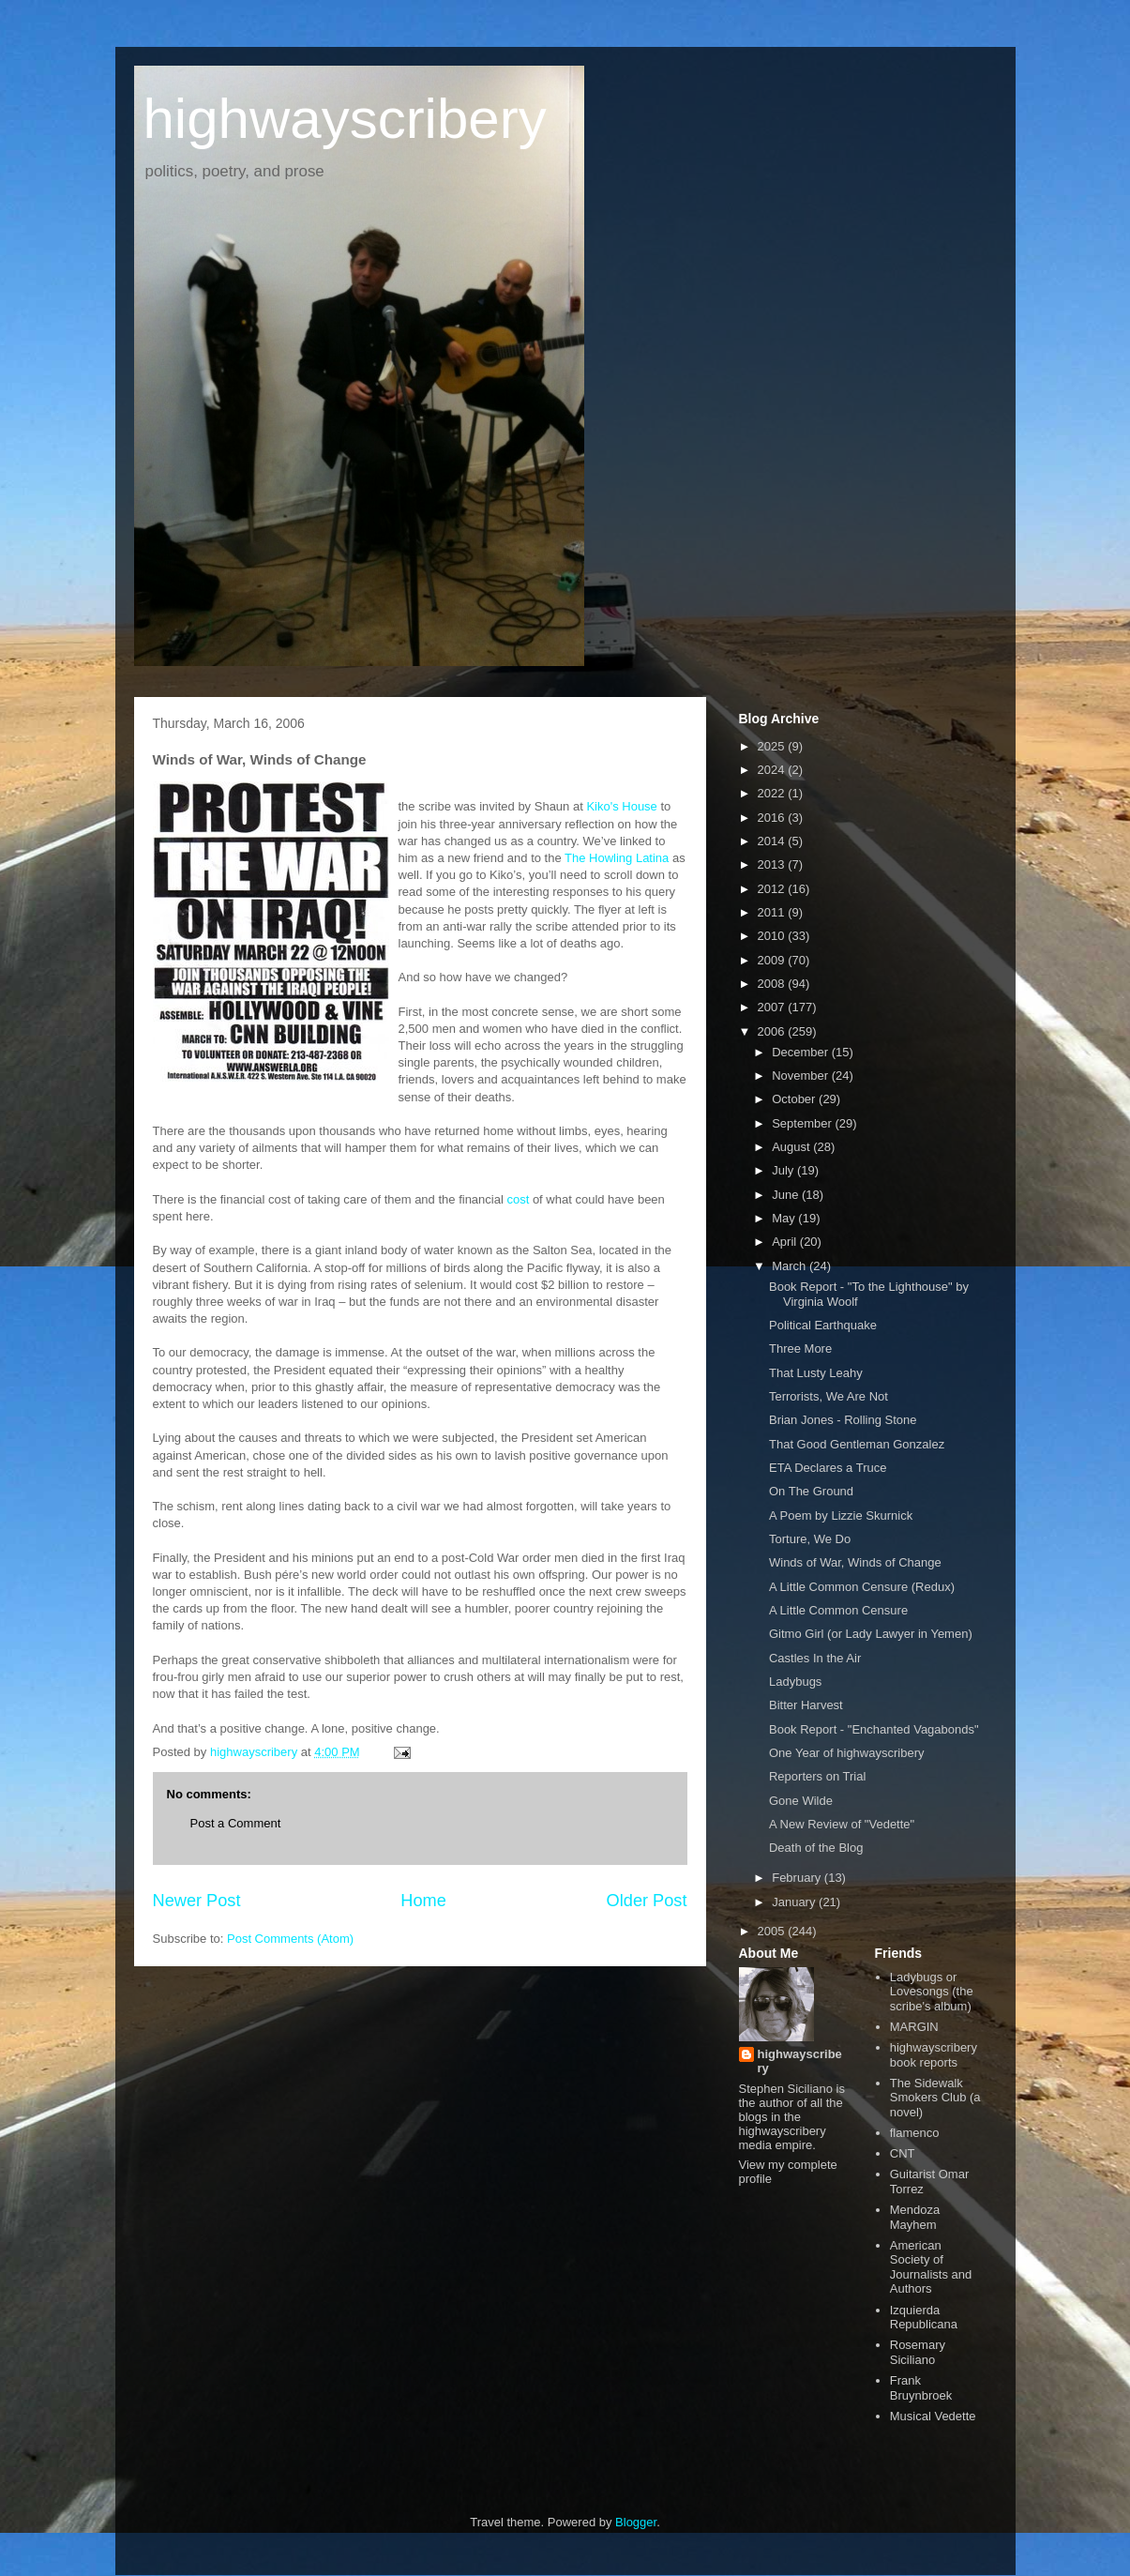 This screenshot has height=2576, width=1130. Describe the element at coordinates (915, 2133) in the screenshot. I see `flamenco` at that location.